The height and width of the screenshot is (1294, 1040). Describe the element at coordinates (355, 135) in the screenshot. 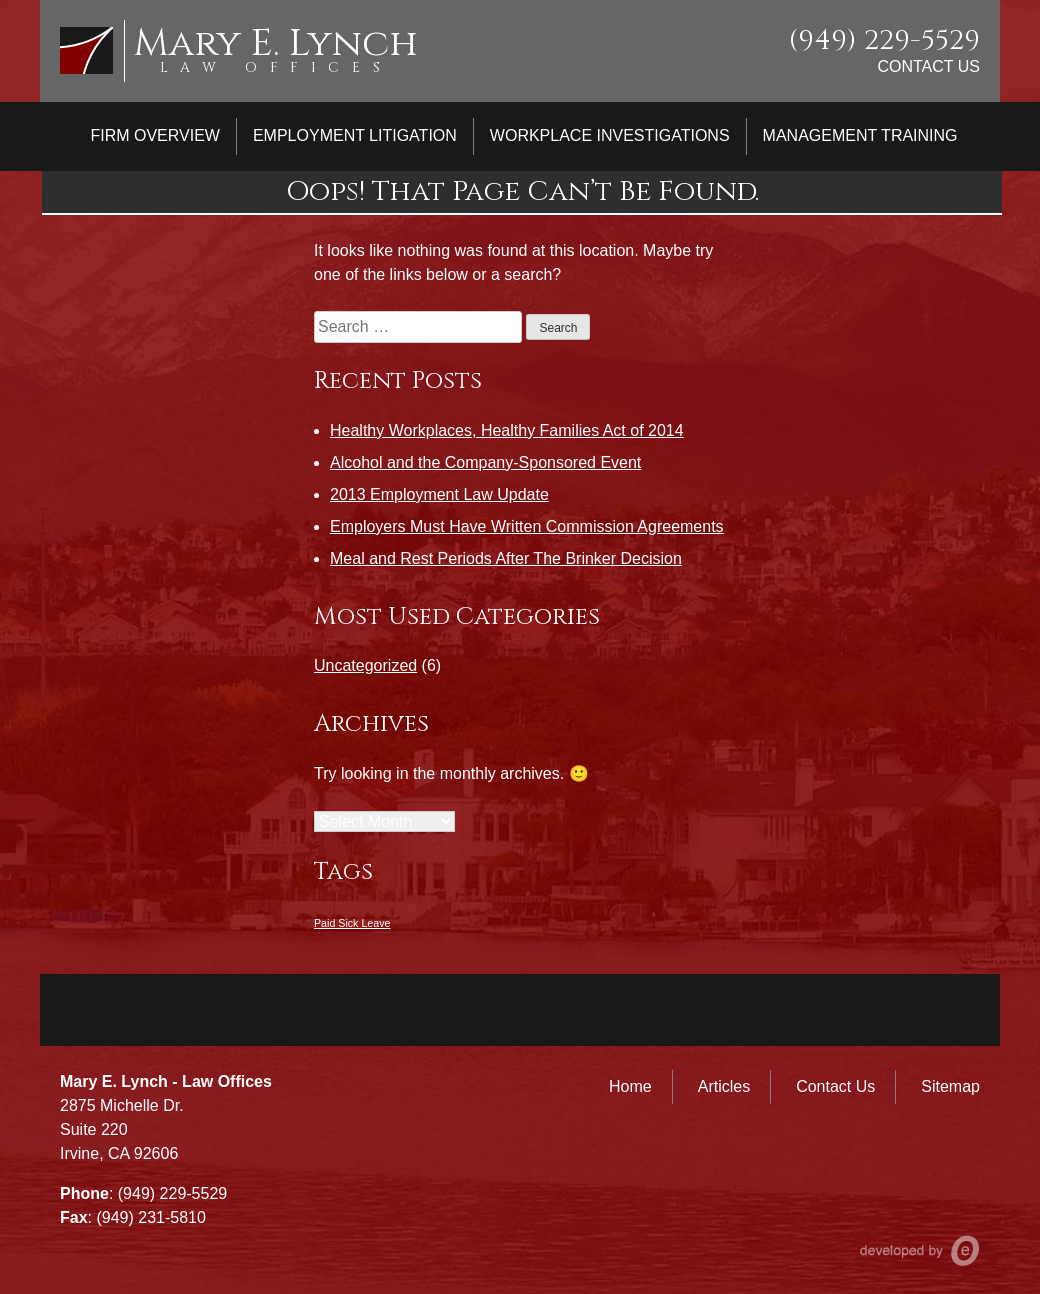

I see `Employment Litigation` at that location.